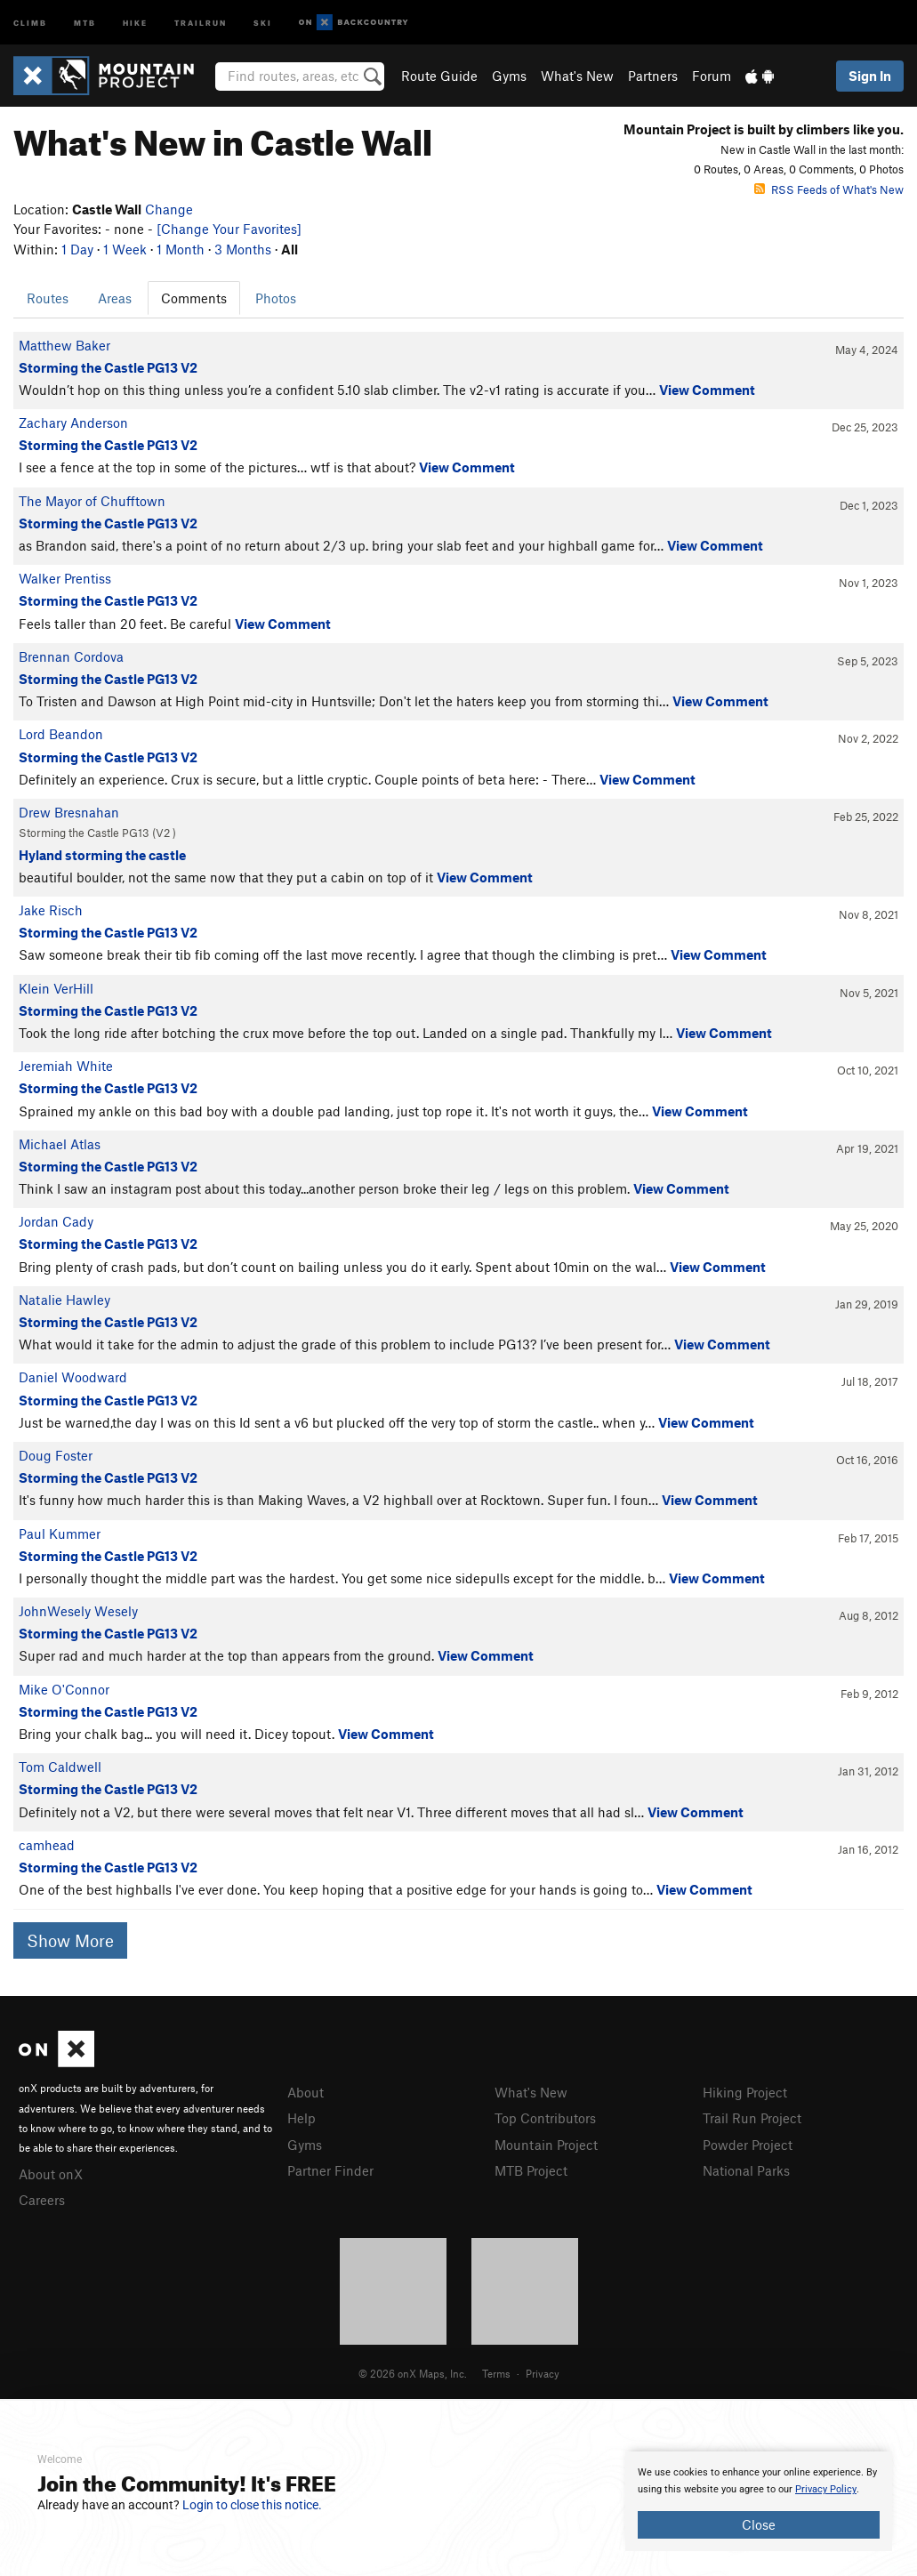 This screenshot has height=2576, width=917. I want to click on Partners, so click(653, 76).